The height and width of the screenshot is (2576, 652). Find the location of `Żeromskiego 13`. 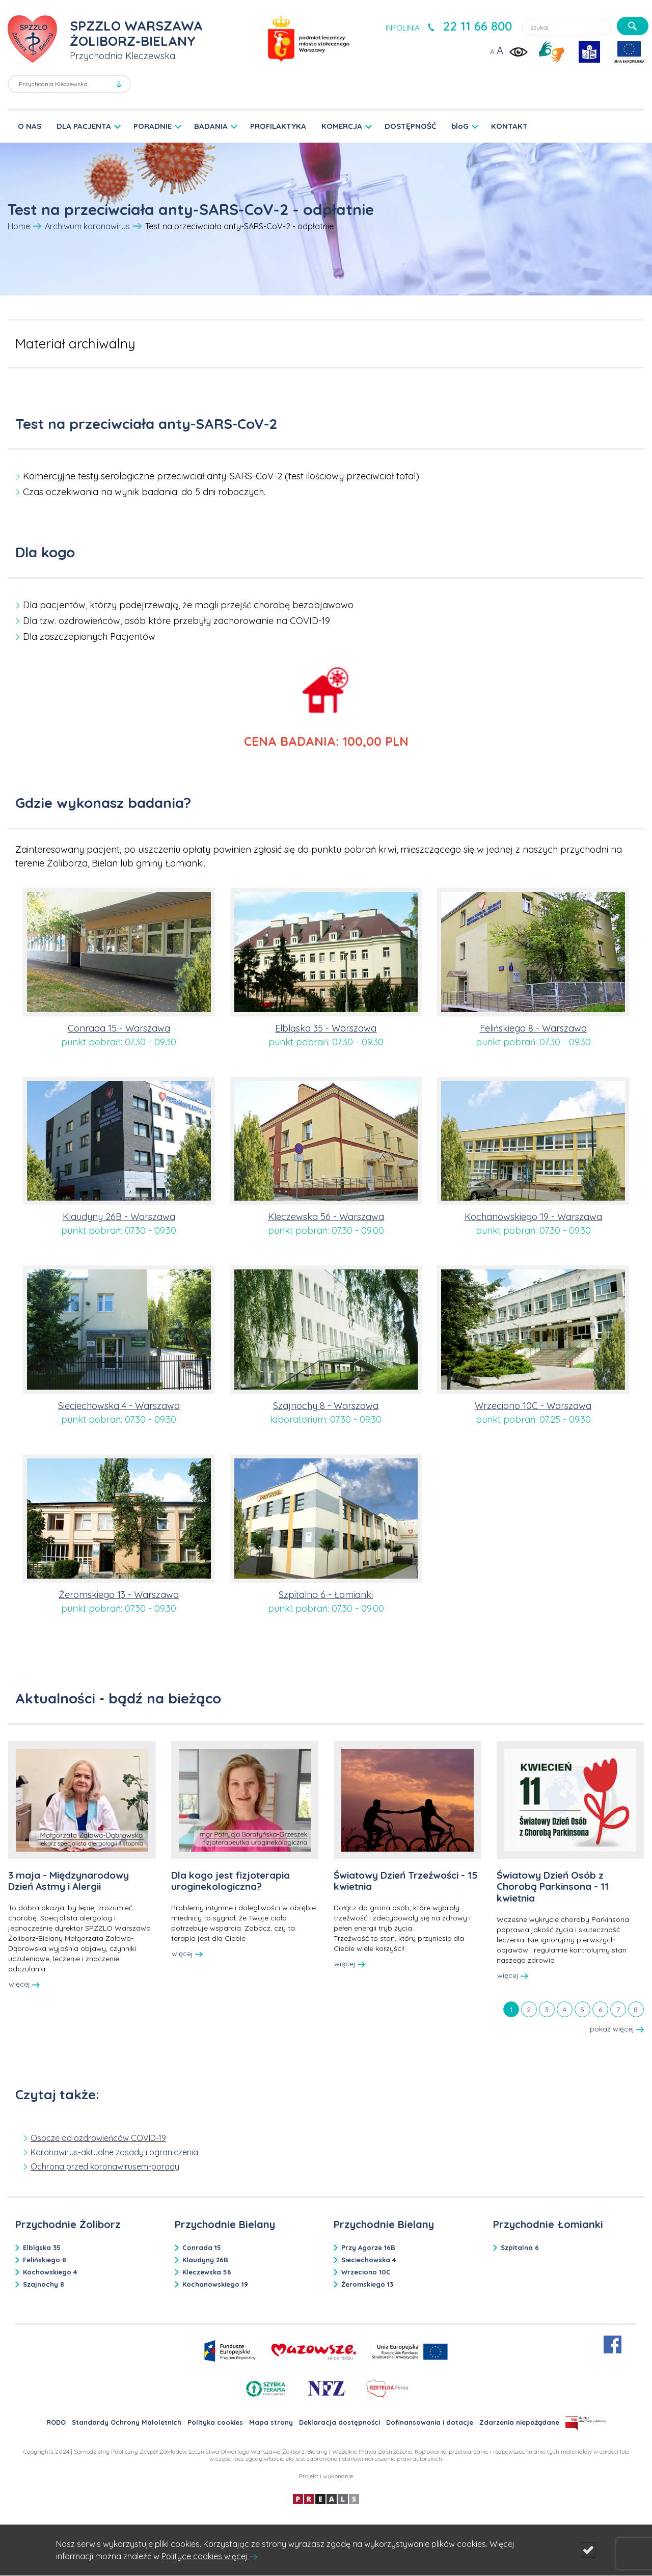

Żeromskiego 13 is located at coordinates (367, 2284).